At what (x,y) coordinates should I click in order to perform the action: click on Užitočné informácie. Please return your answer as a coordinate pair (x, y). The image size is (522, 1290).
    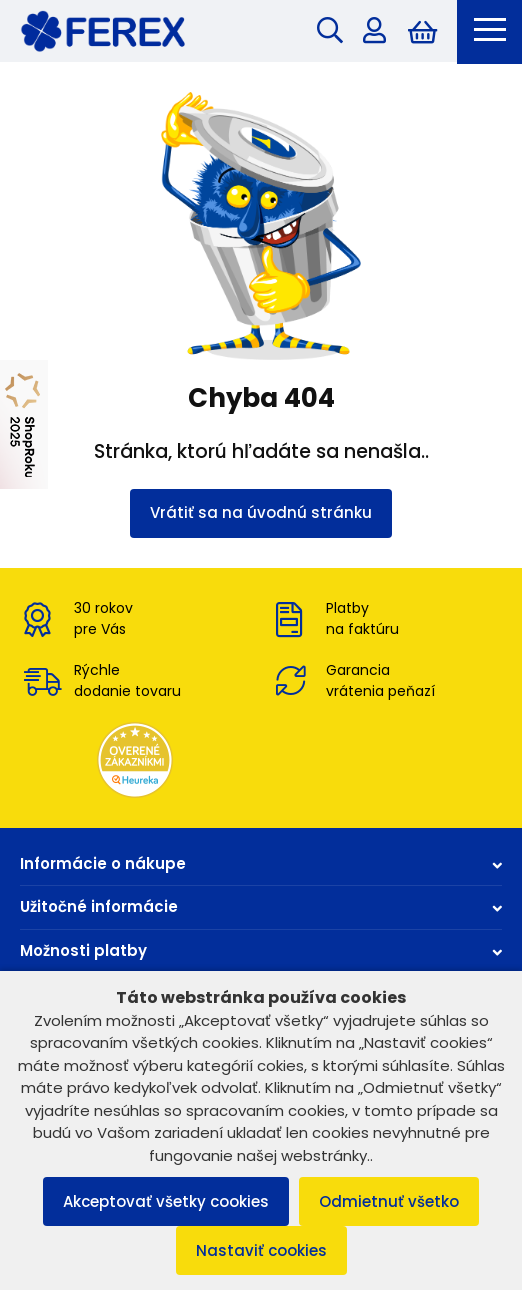
    Looking at the image, I should click on (261, 906).